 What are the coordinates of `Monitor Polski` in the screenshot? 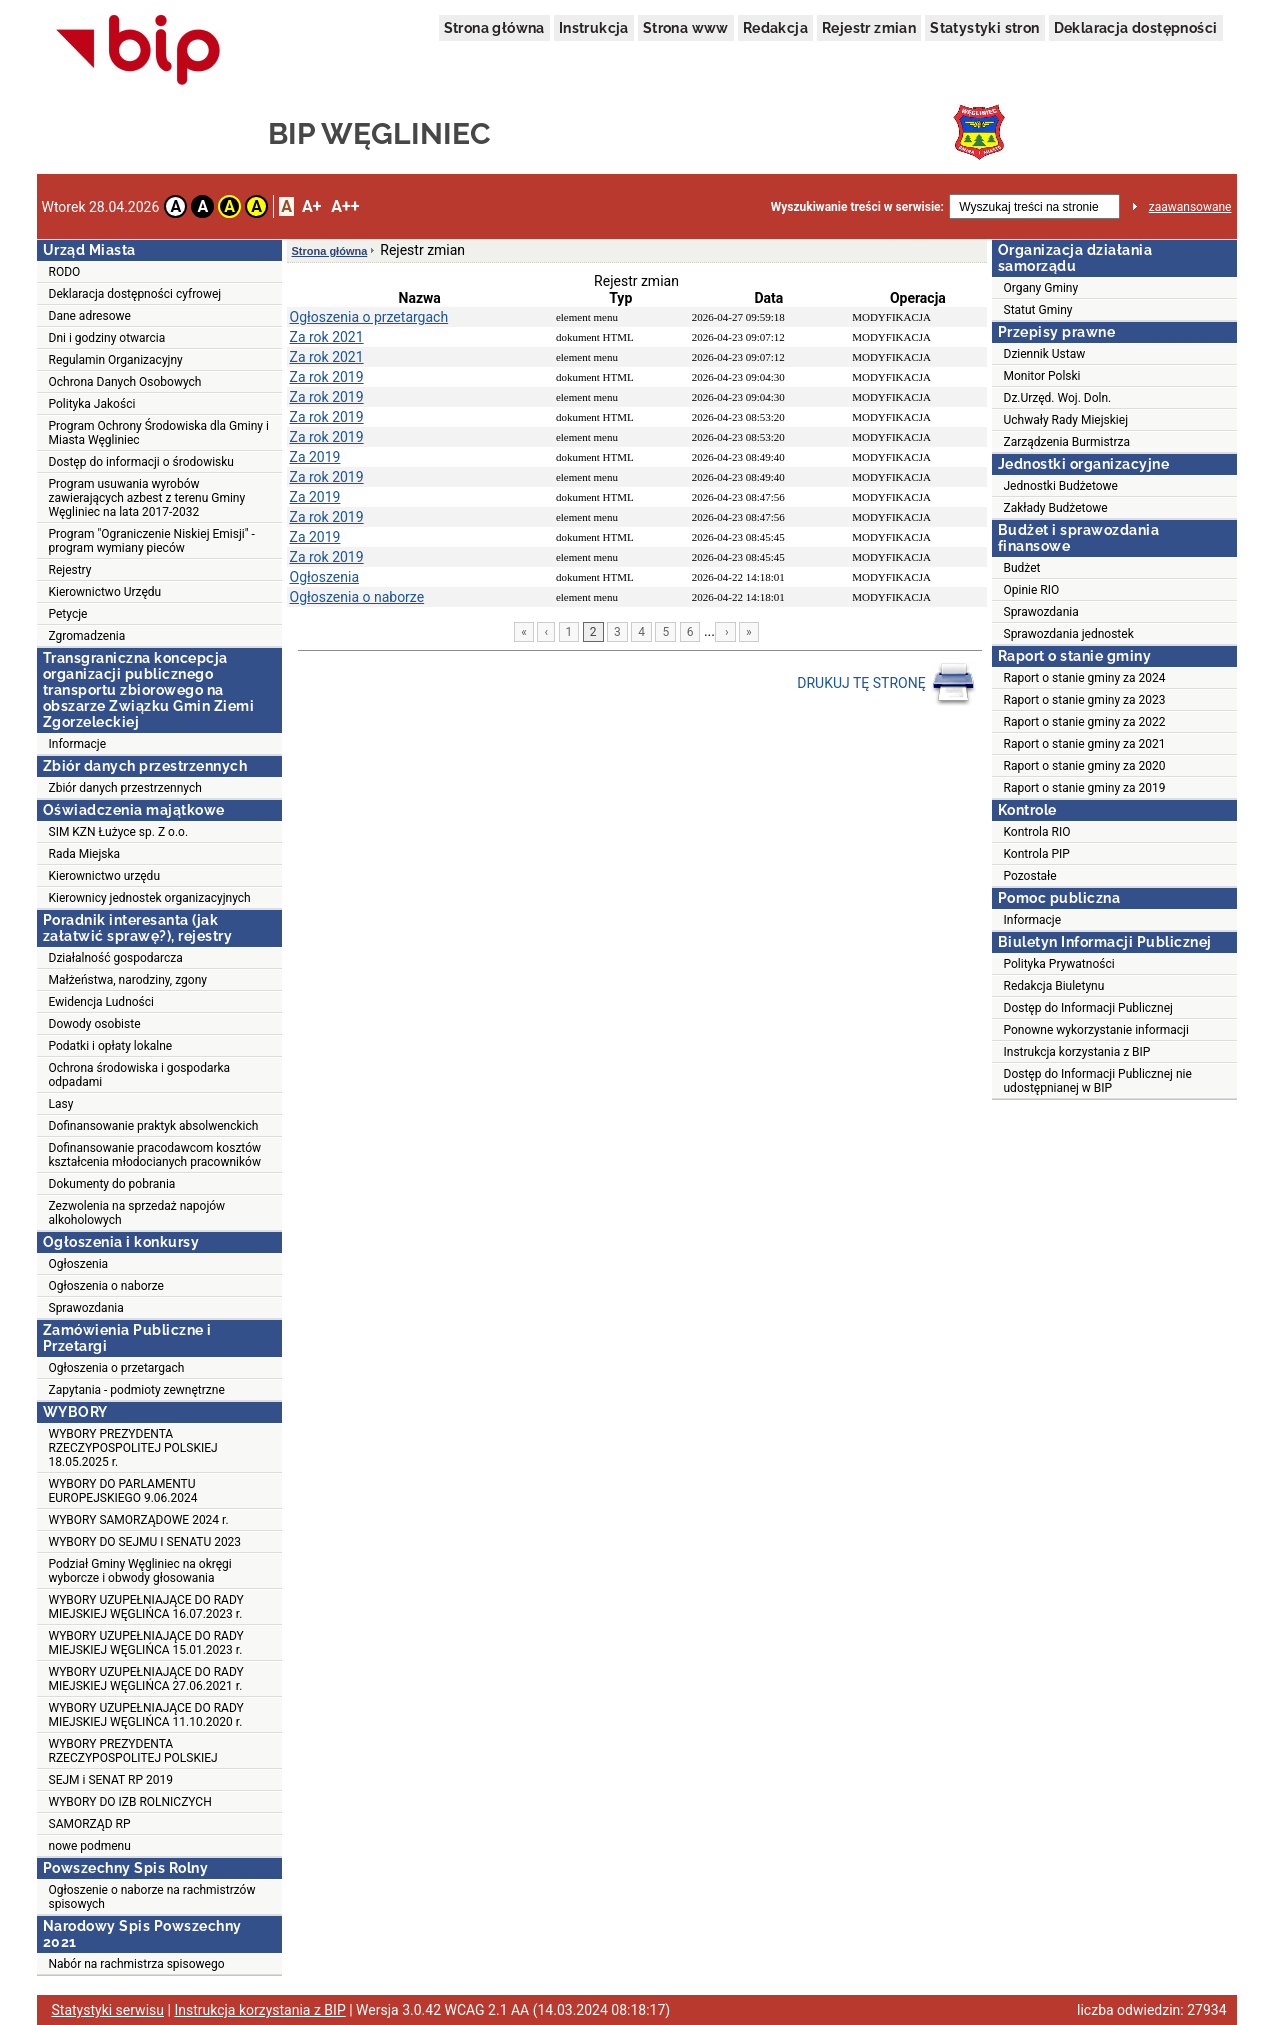 It's located at (1042, 376).